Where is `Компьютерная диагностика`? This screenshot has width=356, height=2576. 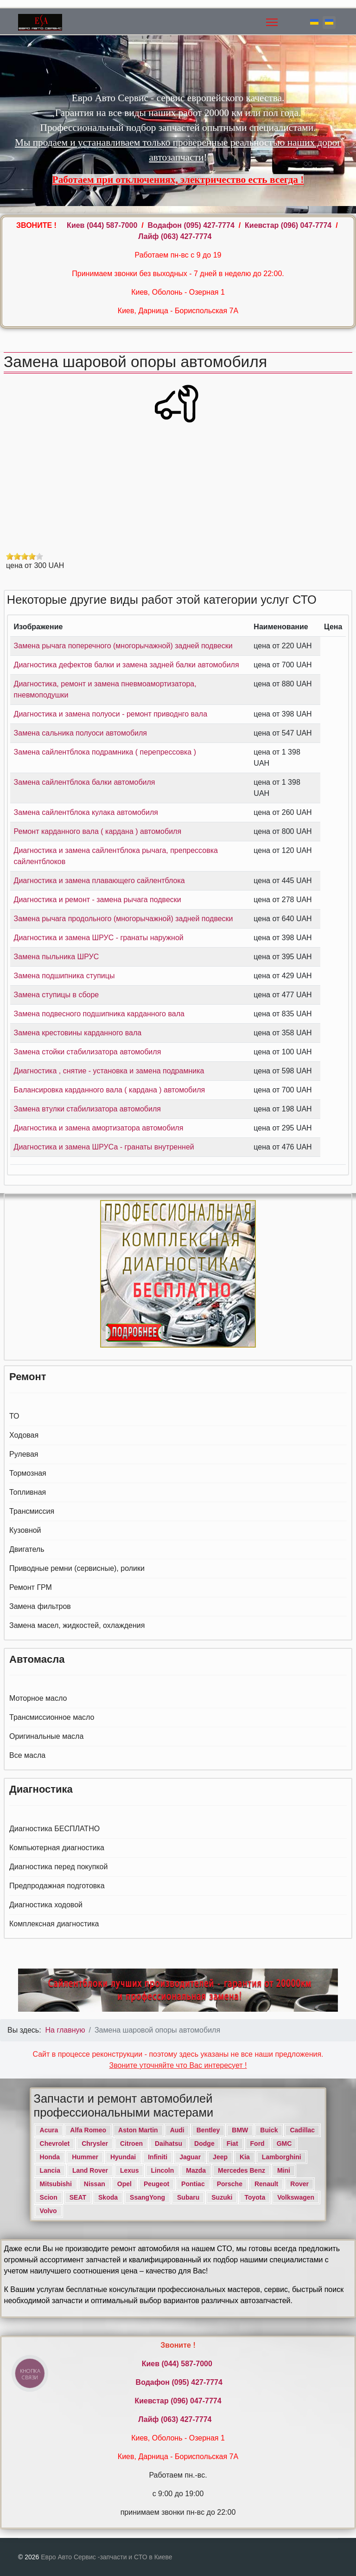
Компьютерная диагностика is located at coordinates (56, 1848).